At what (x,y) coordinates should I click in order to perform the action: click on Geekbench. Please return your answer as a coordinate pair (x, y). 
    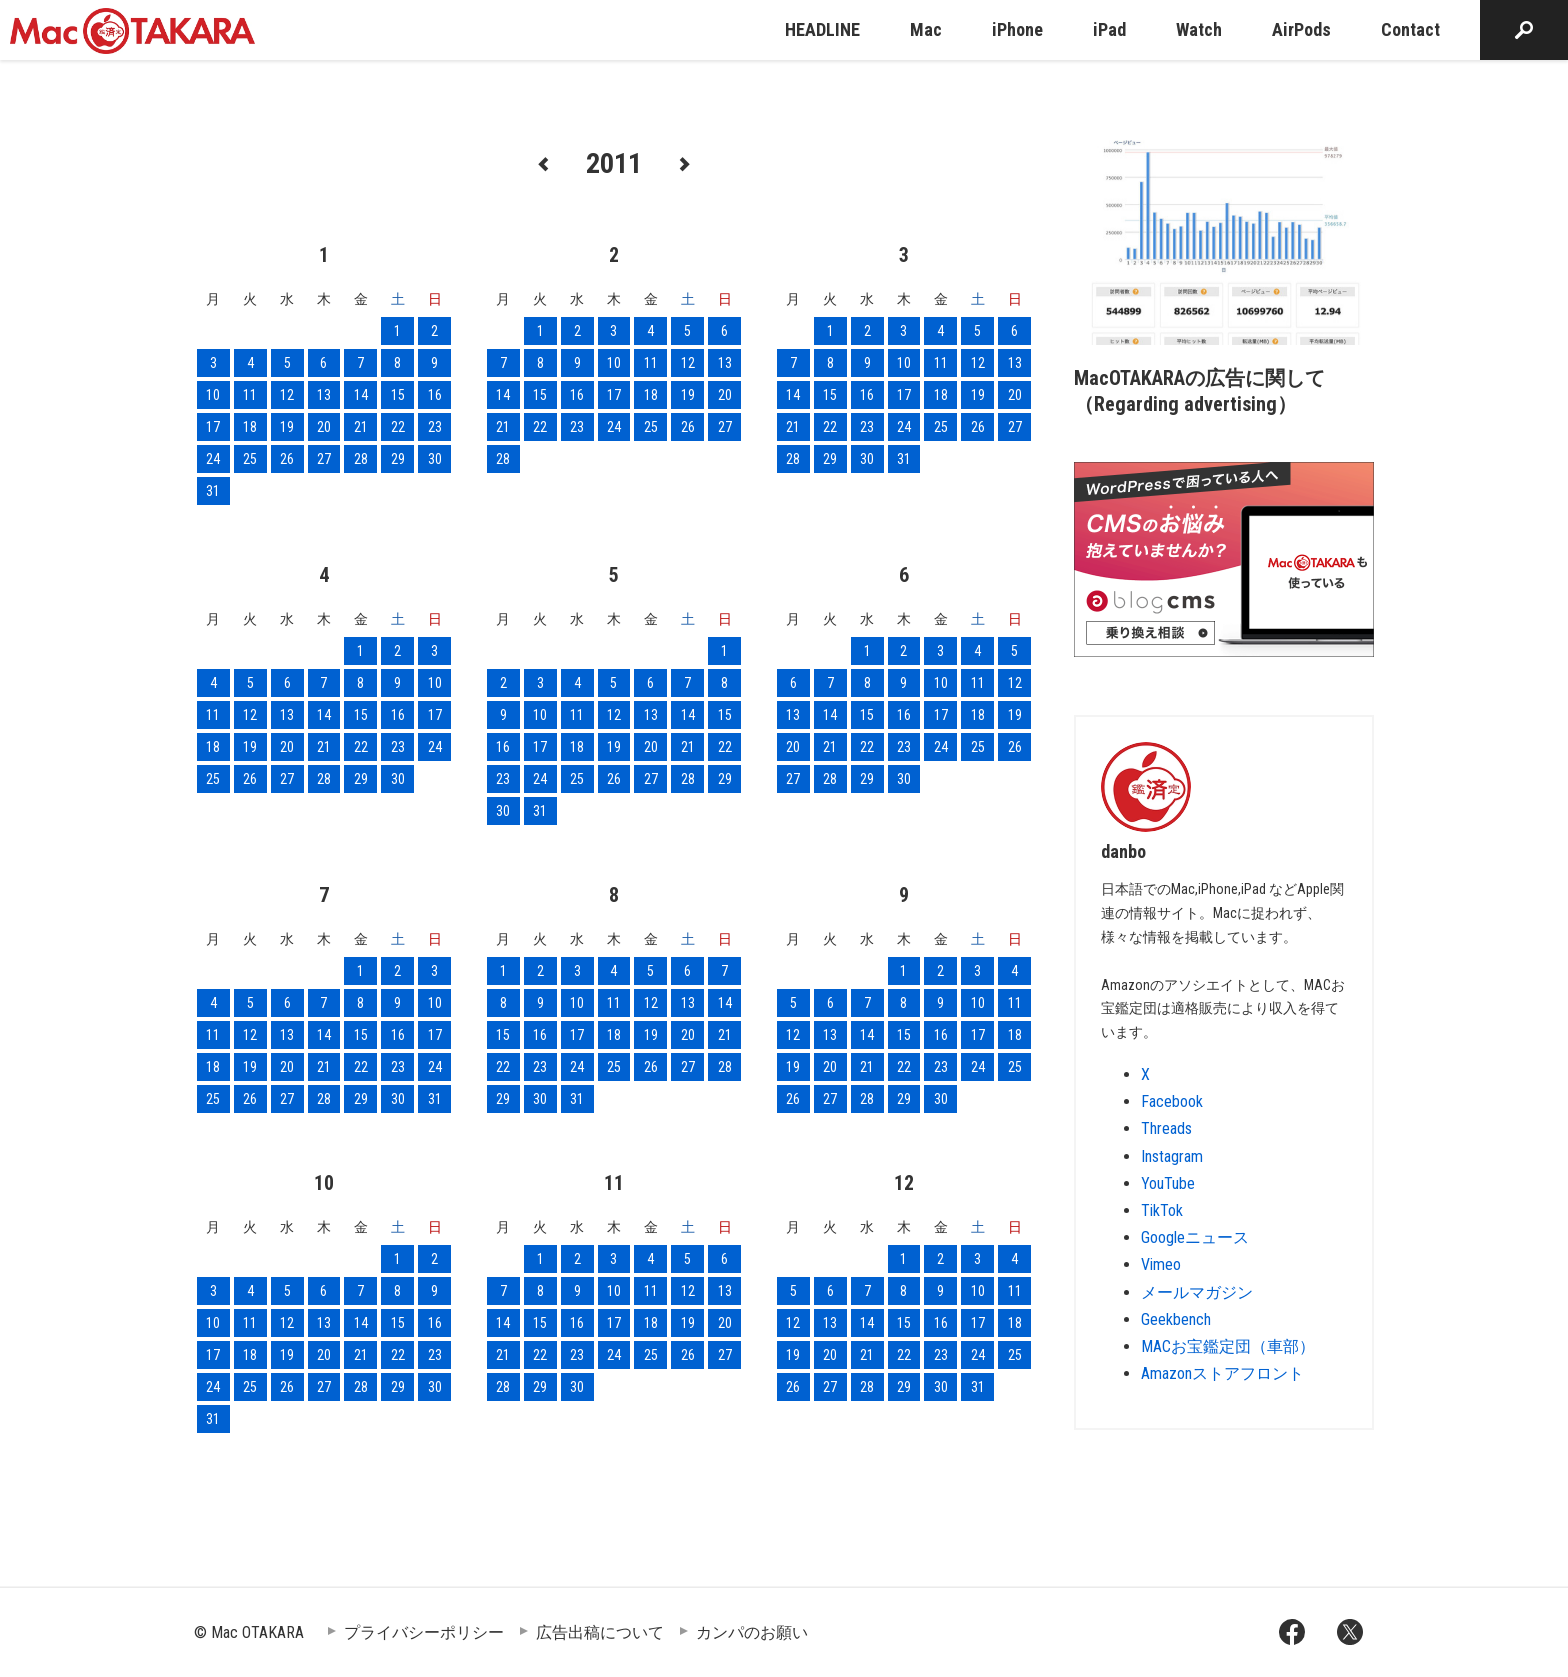
    Looking at the image, I should click on (1176, 1319).